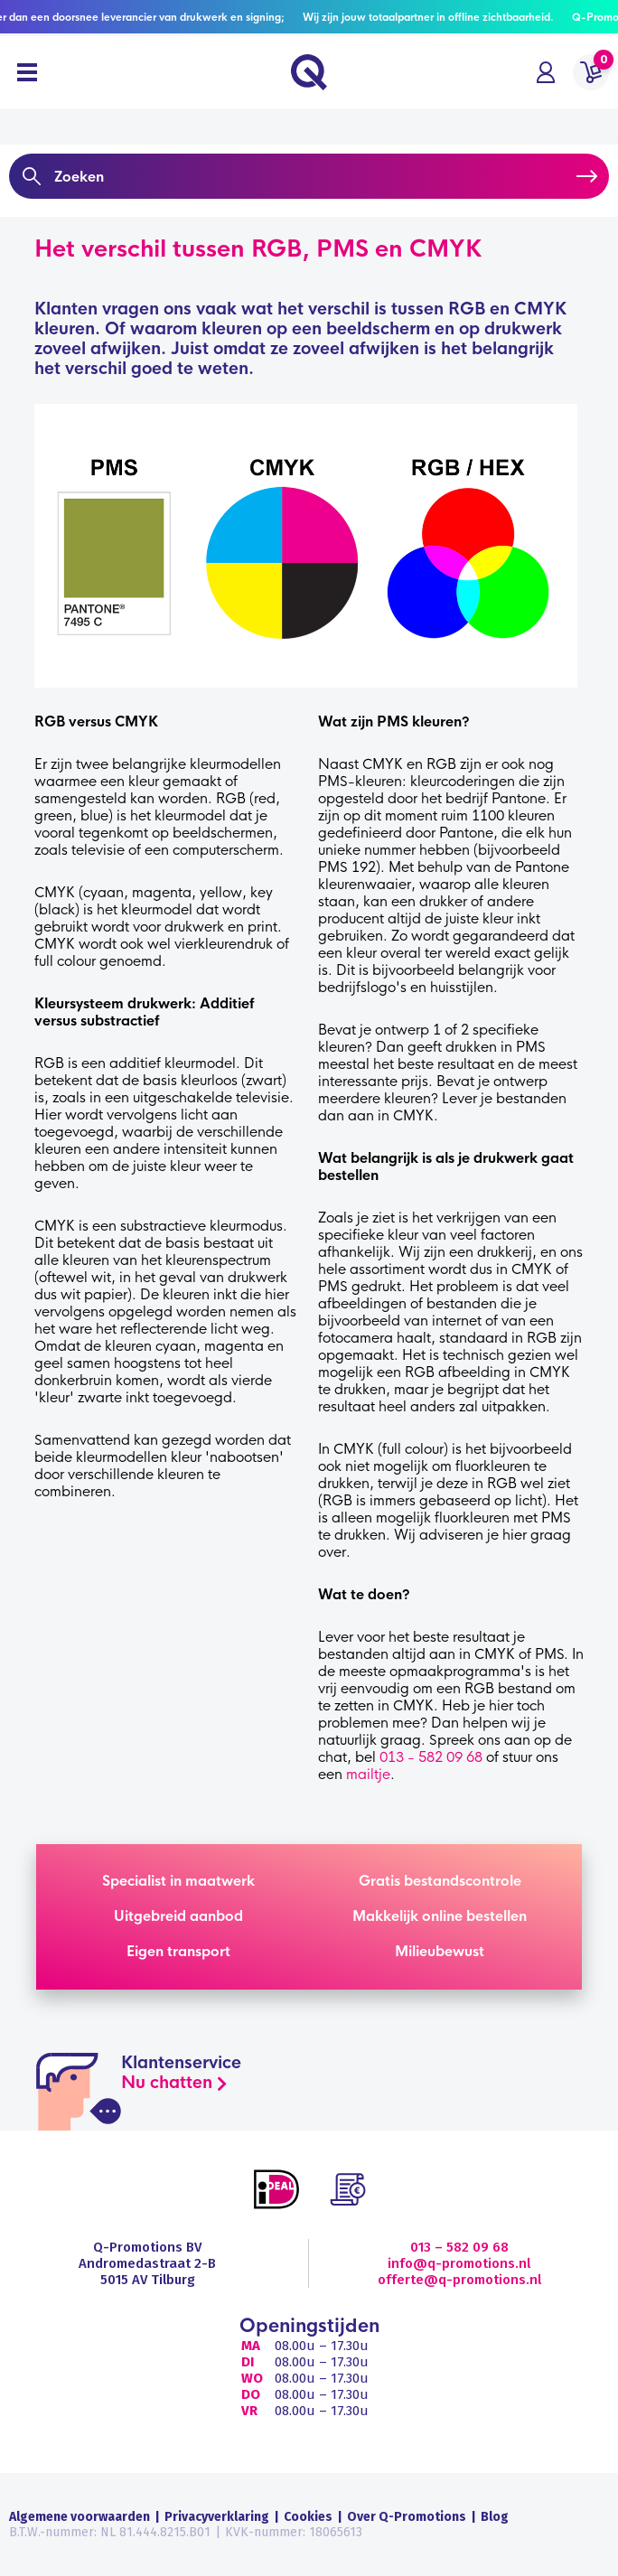 The width and height of the screenshot is (618, 2576). What do you see at coordinates (459, 2247) in the screenshot?
I see `013 – 582 09 68` at bounding box center [459, 2247].